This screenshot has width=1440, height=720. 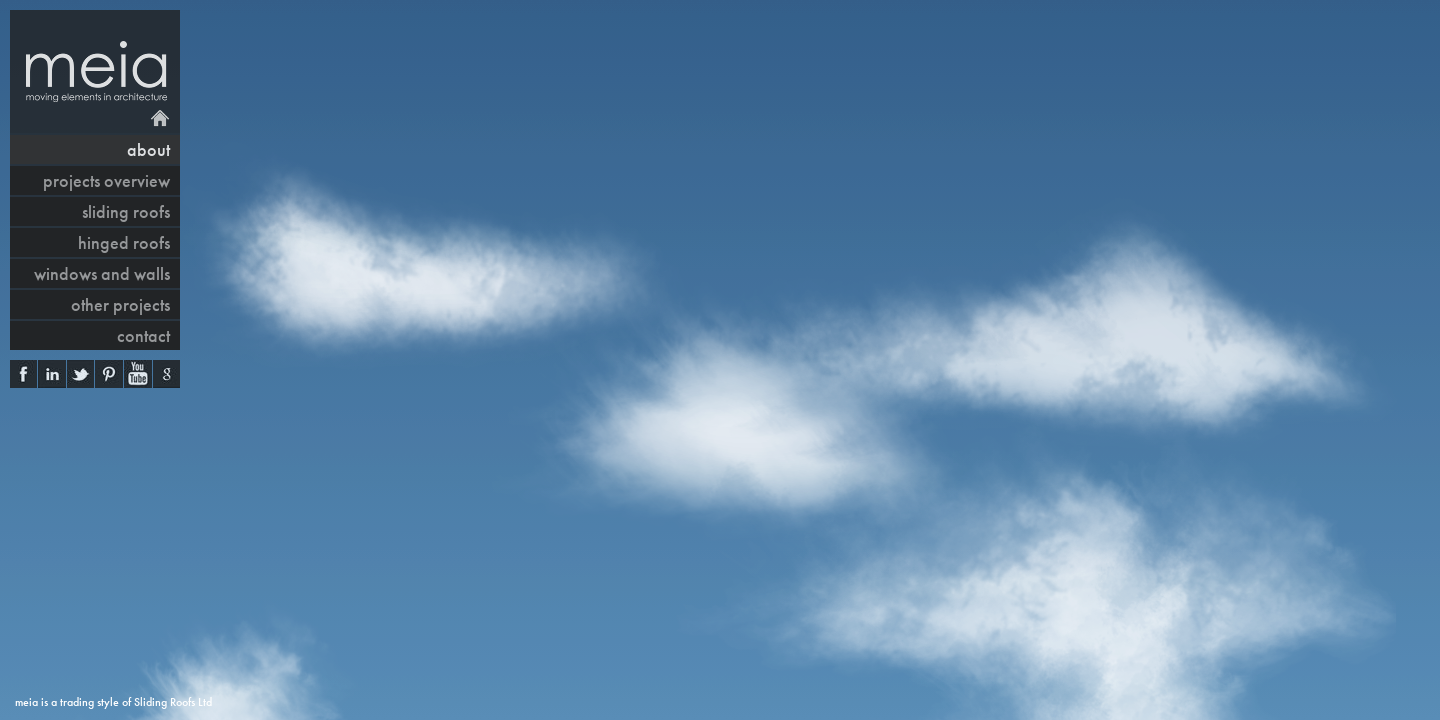 I want to click on sliding roofs, so click(x=126, y=211).